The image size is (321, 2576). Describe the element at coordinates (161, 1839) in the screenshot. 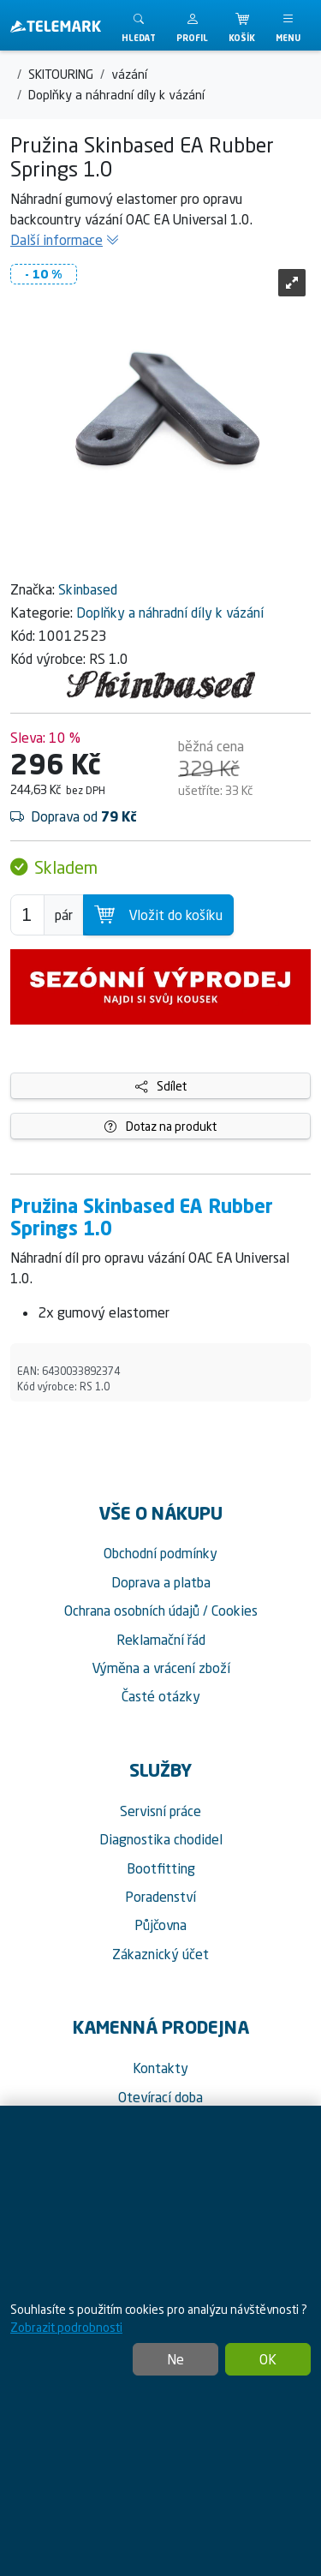

I see `Diagnostika chodidel` at that location.